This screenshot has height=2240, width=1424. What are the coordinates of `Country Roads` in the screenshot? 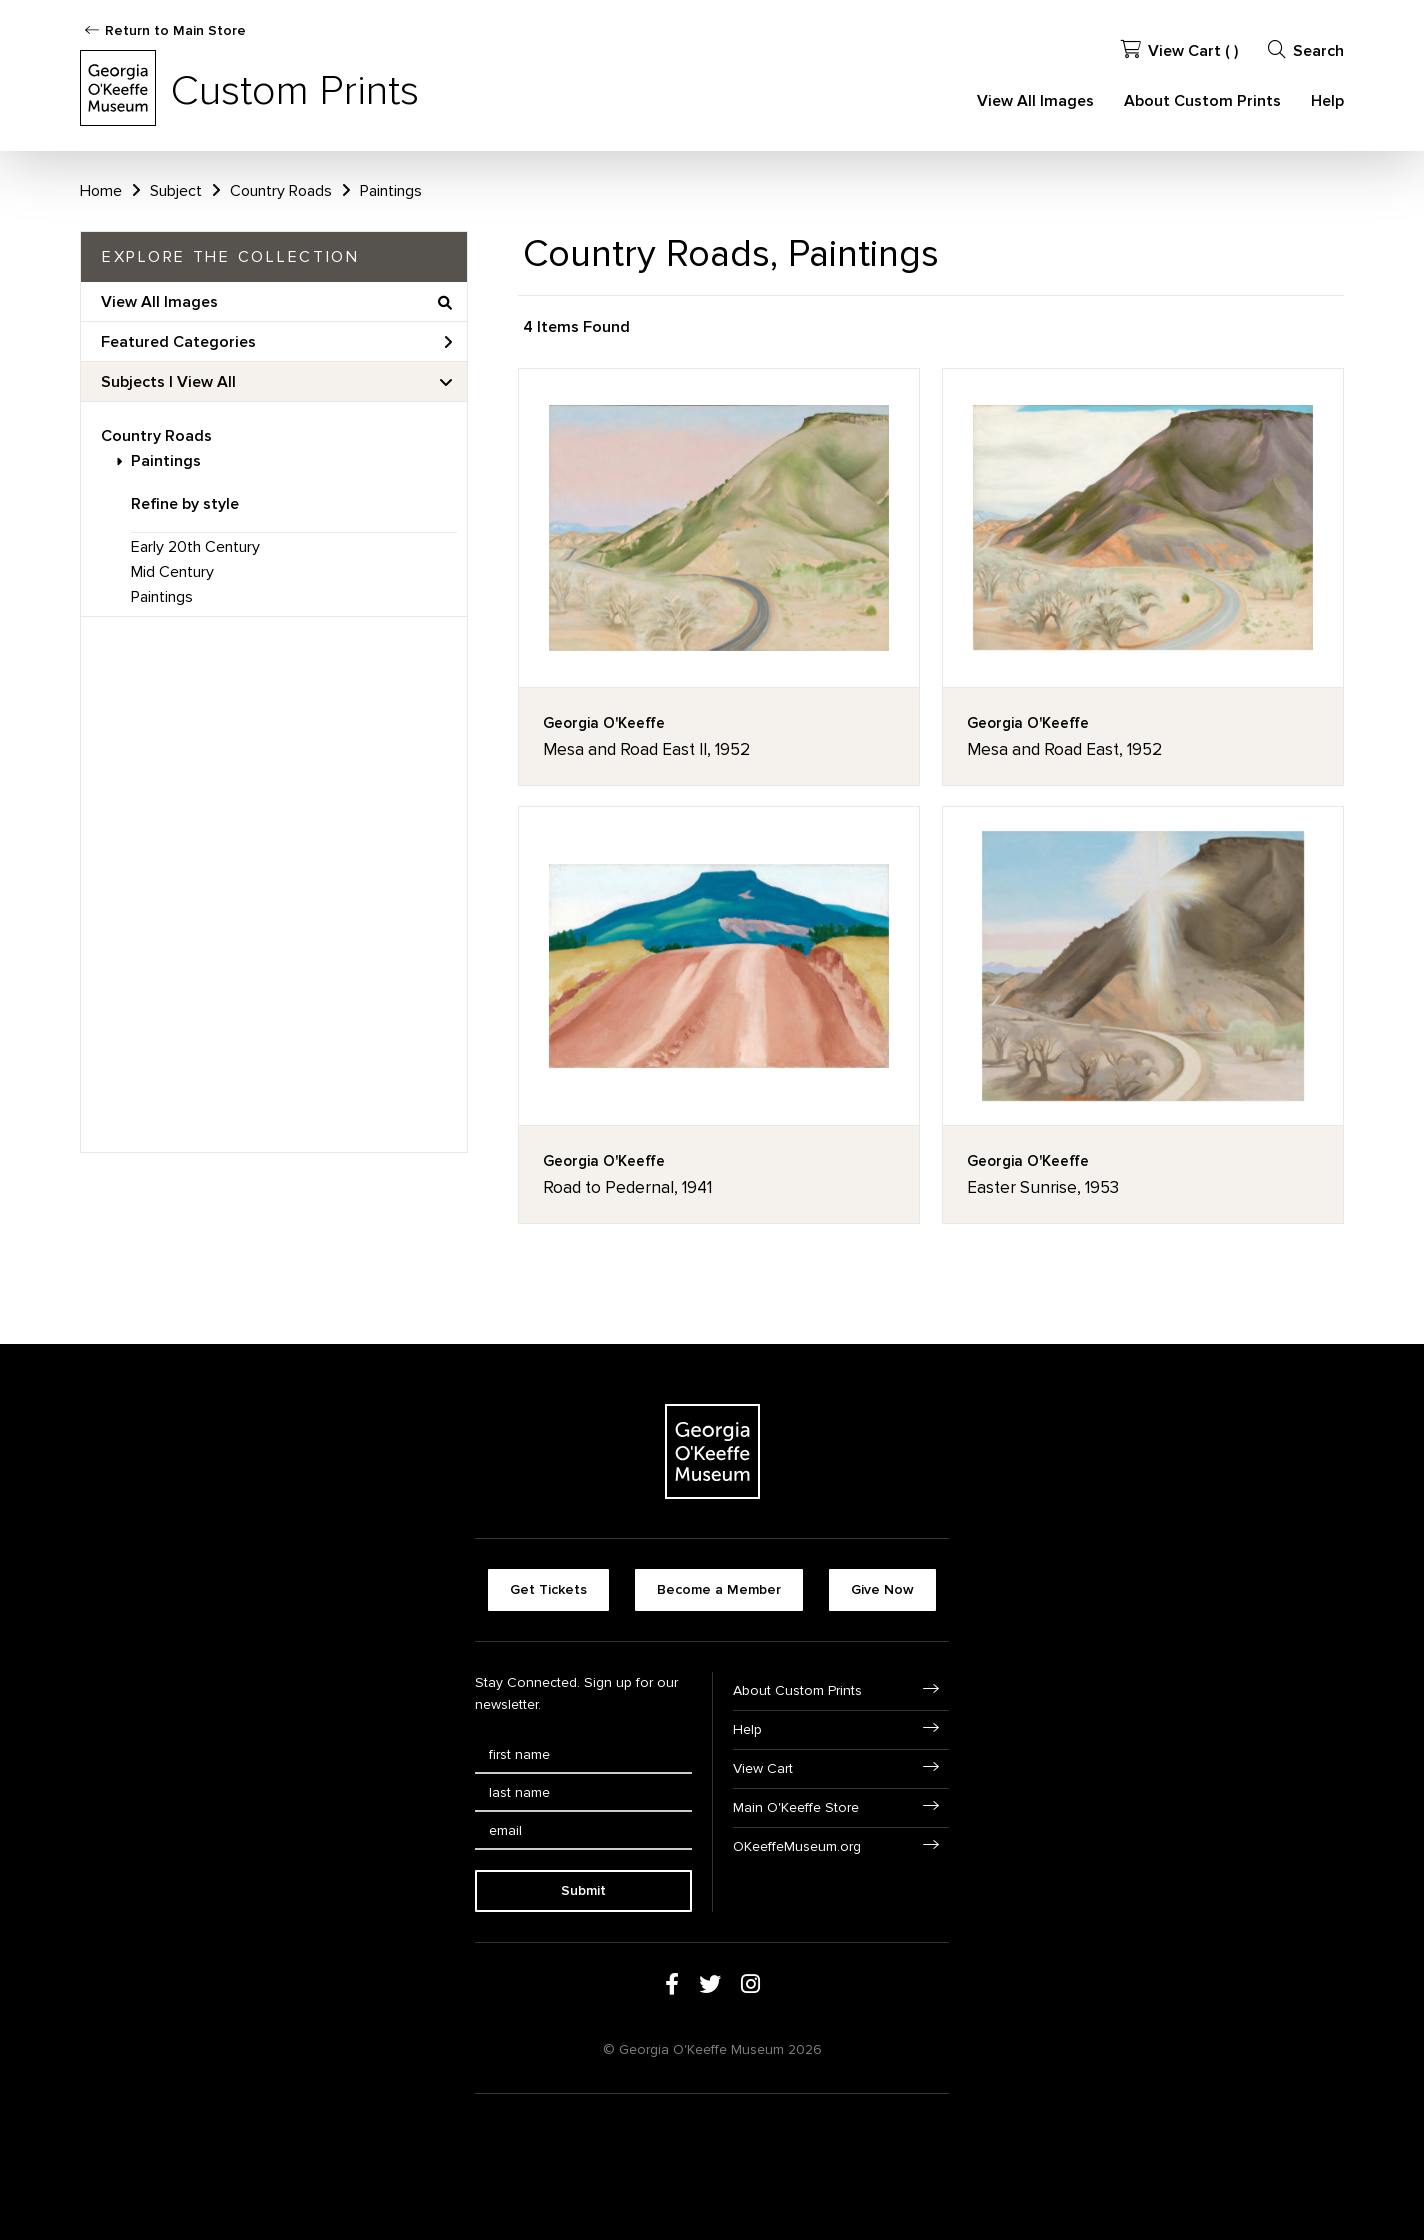 It's located at (156, 436).